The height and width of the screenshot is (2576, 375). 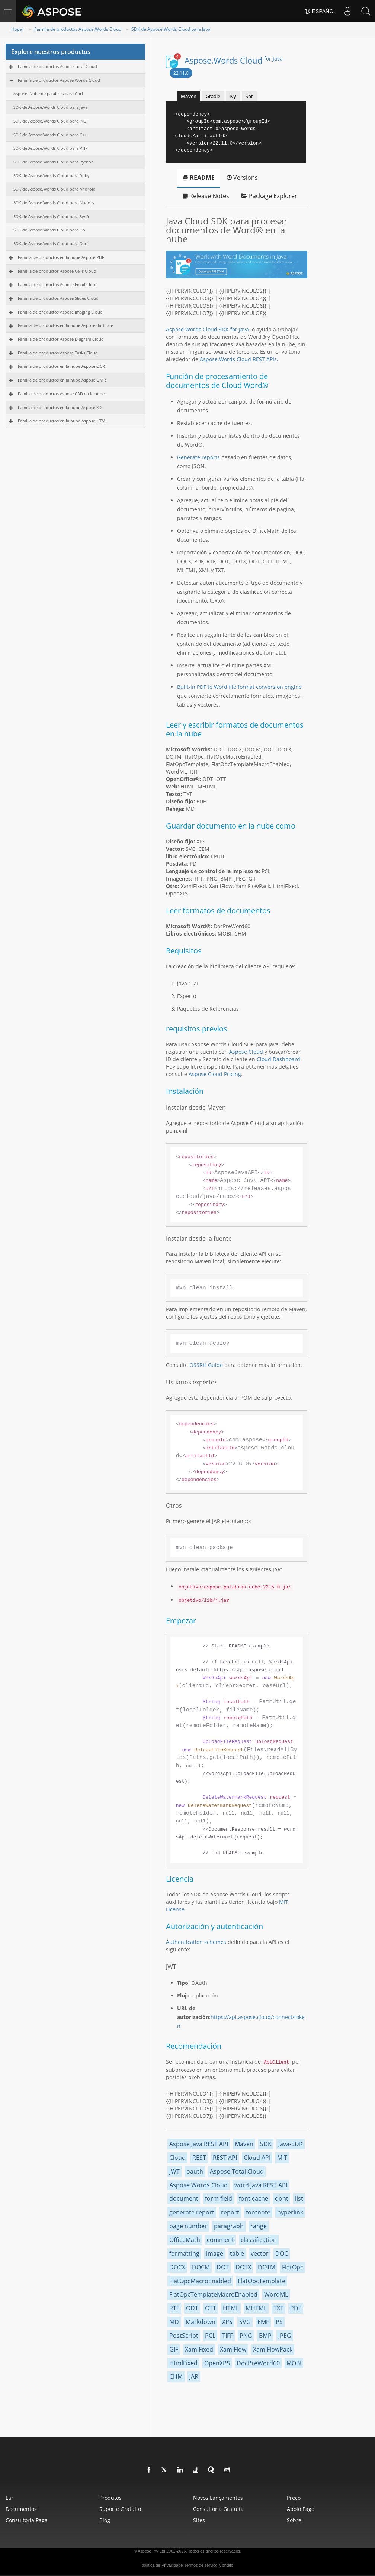 What do you see at coordinates (191, 2212) in the screenshot?
I see `generate report` at bounding box center [191, 2212].